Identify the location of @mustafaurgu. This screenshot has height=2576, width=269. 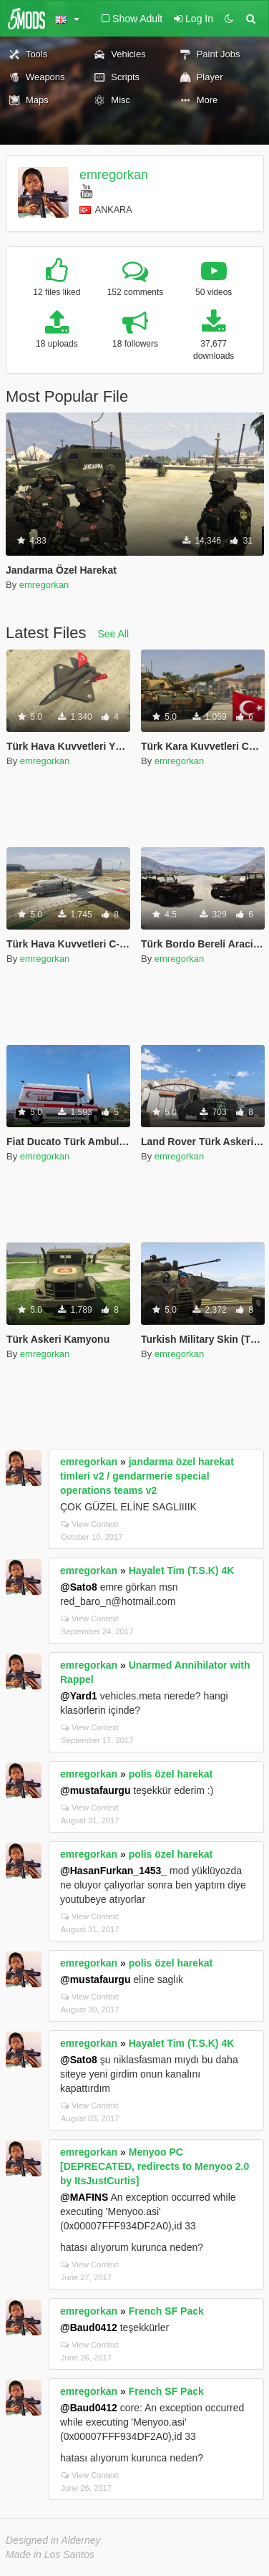
(95, 1790).